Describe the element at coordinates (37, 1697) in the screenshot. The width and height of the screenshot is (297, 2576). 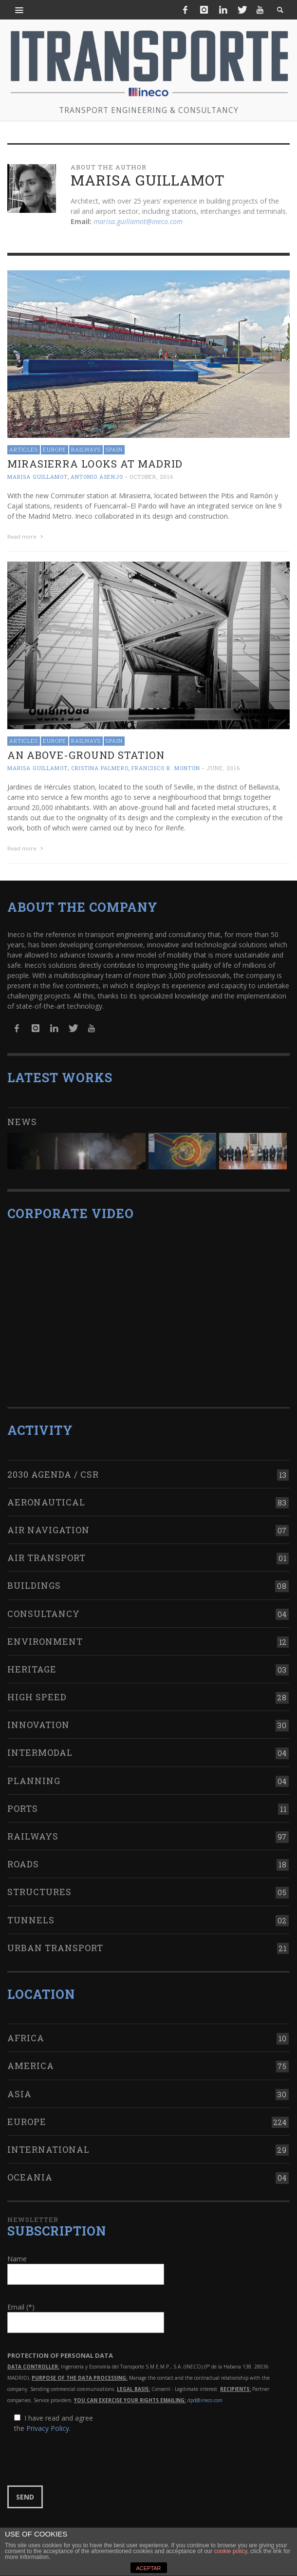
I see `High Speed` at that location.